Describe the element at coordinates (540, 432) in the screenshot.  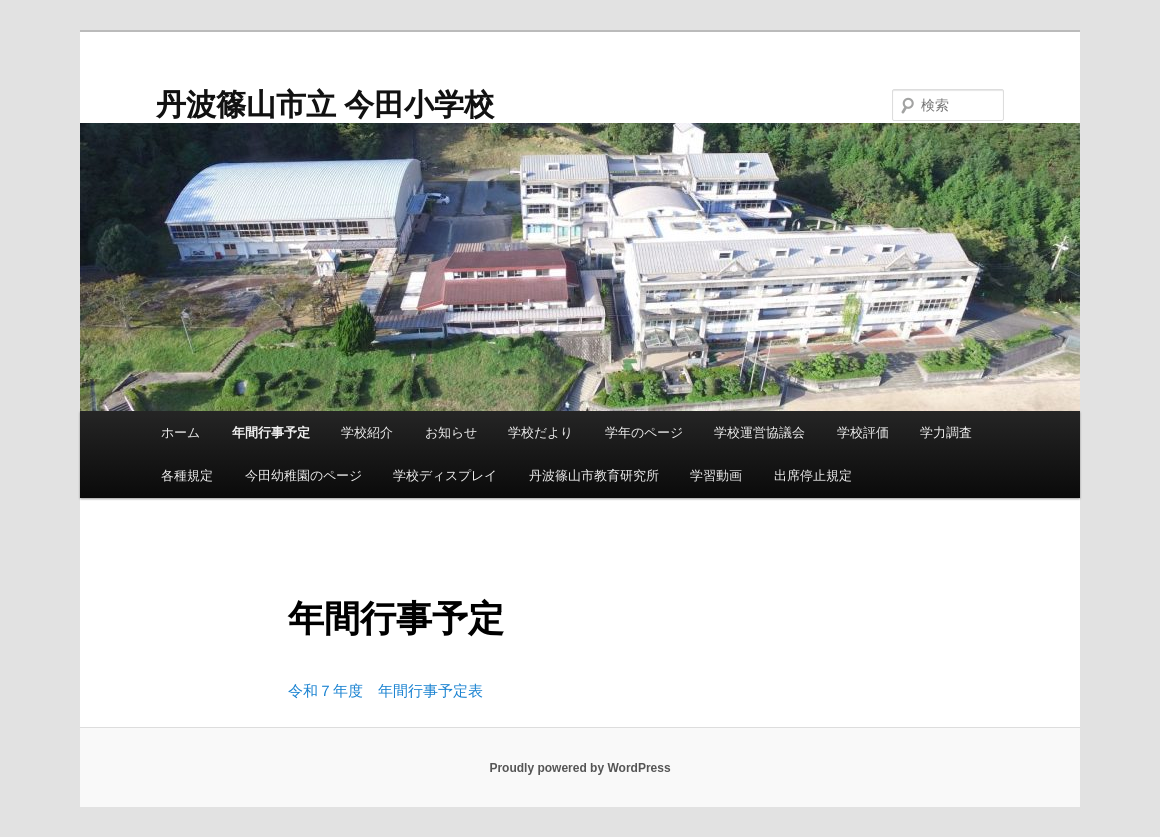
I see `学校だより` at that location.